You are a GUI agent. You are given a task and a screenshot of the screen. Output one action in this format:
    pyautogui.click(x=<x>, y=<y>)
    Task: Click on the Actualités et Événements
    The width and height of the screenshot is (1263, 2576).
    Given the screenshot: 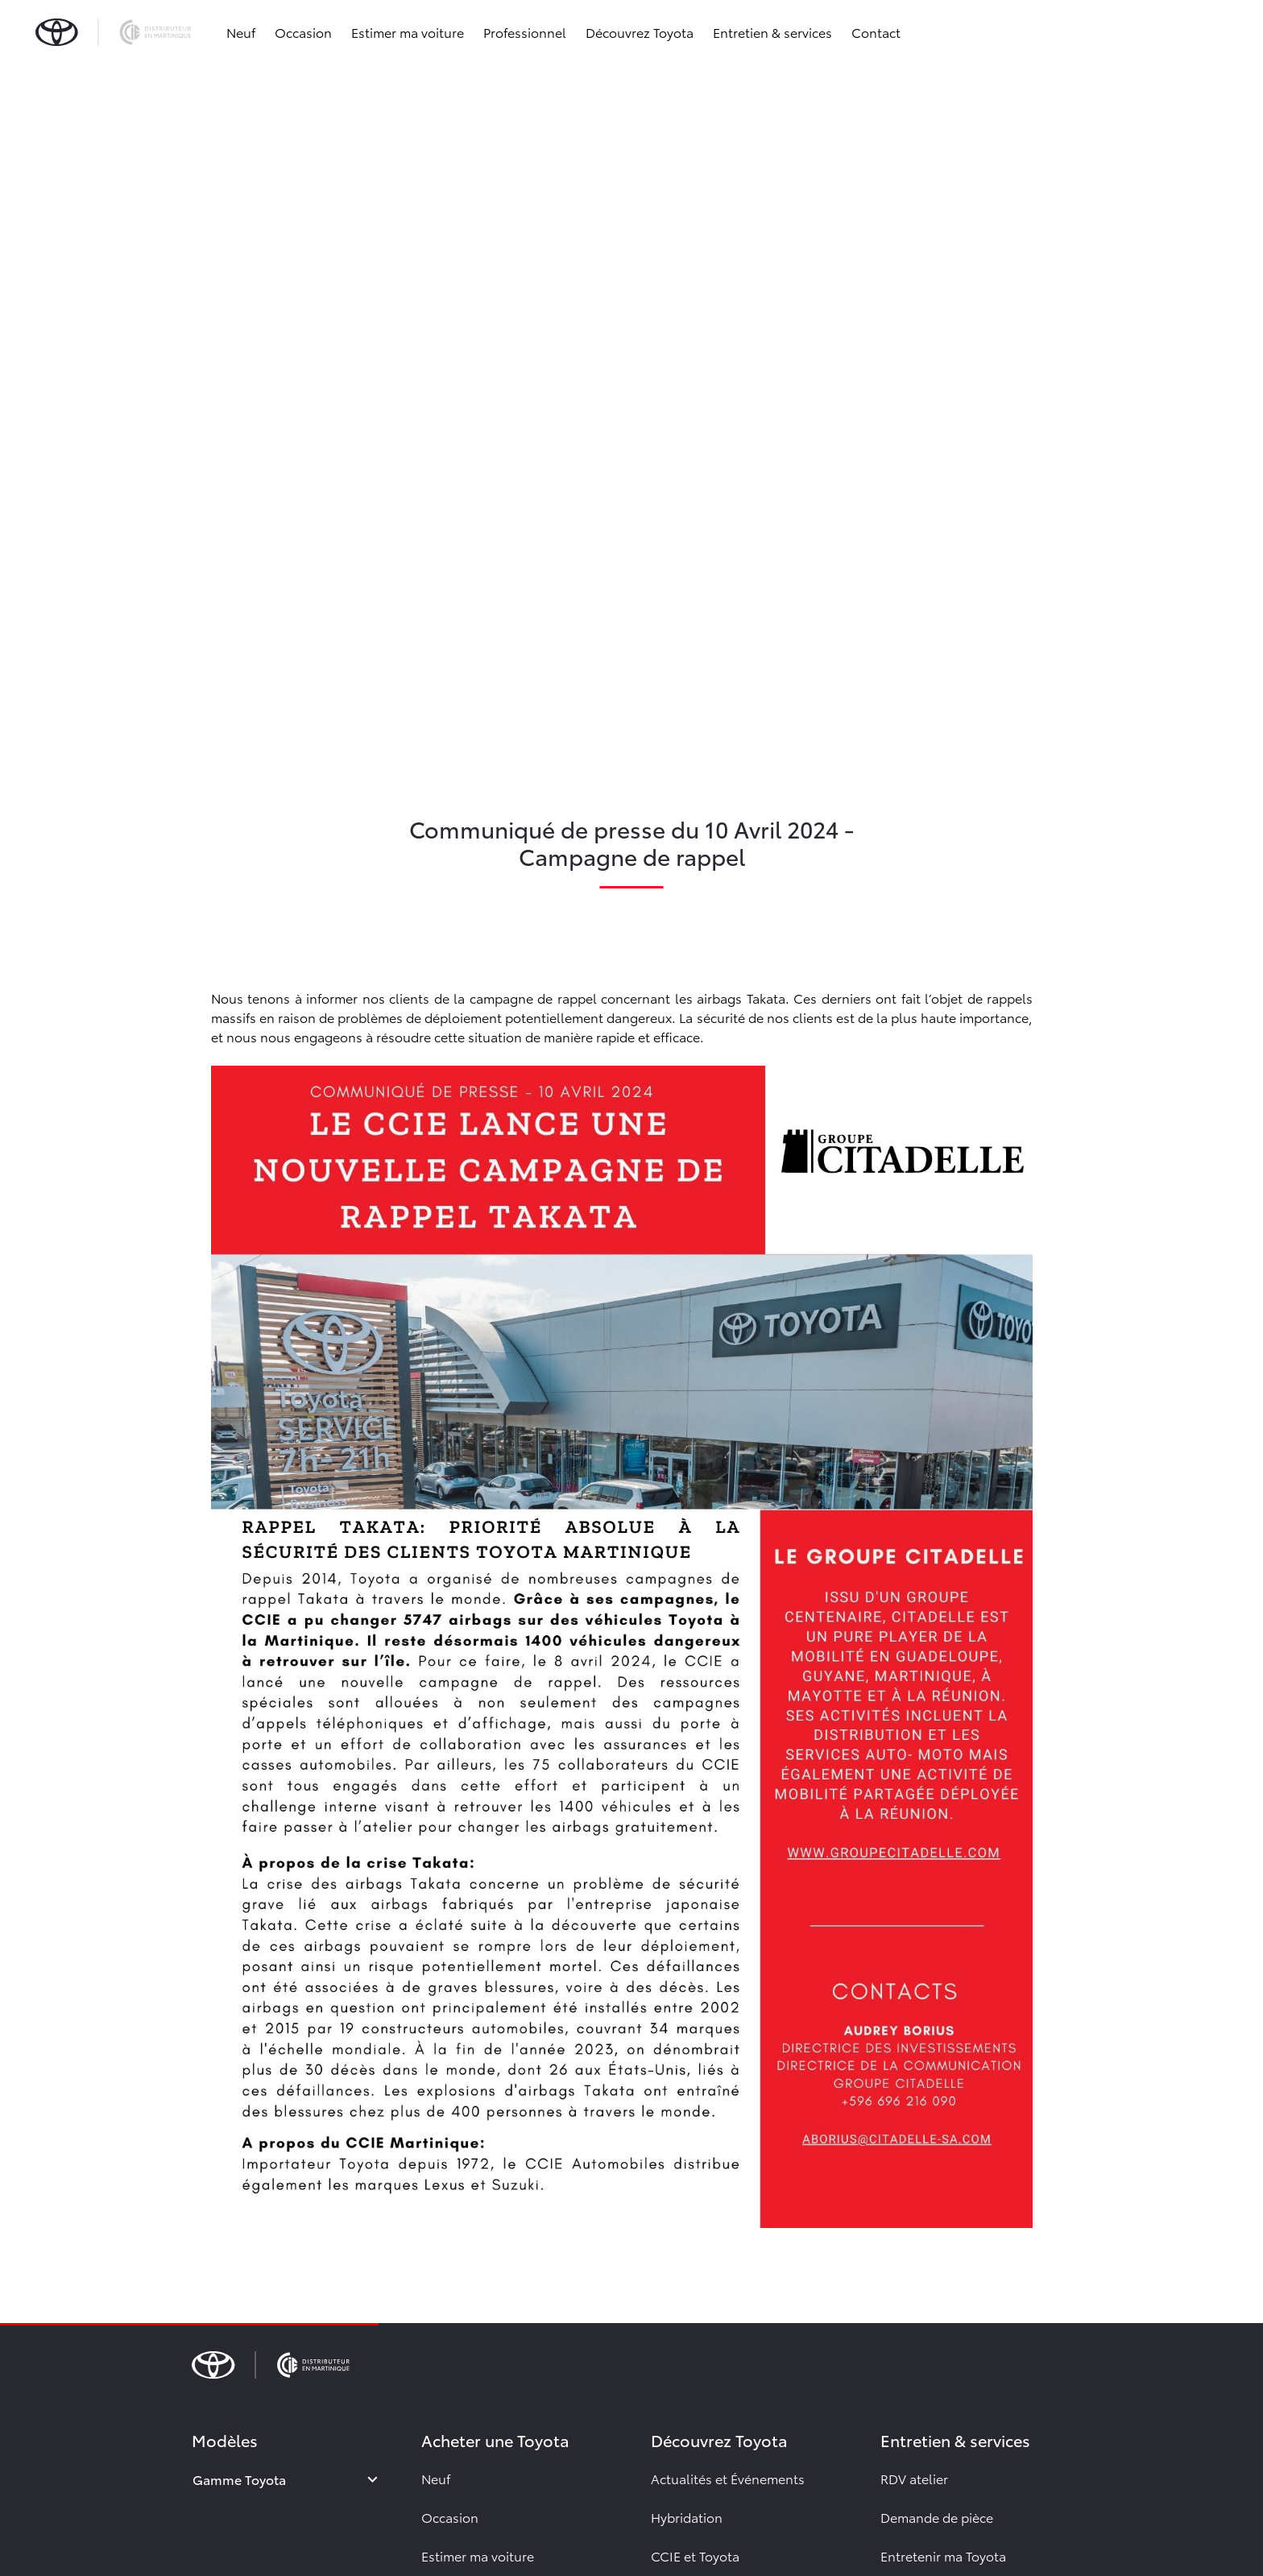 What is the action you would take?
    pyautogui.click(x=728, y=2478)
    